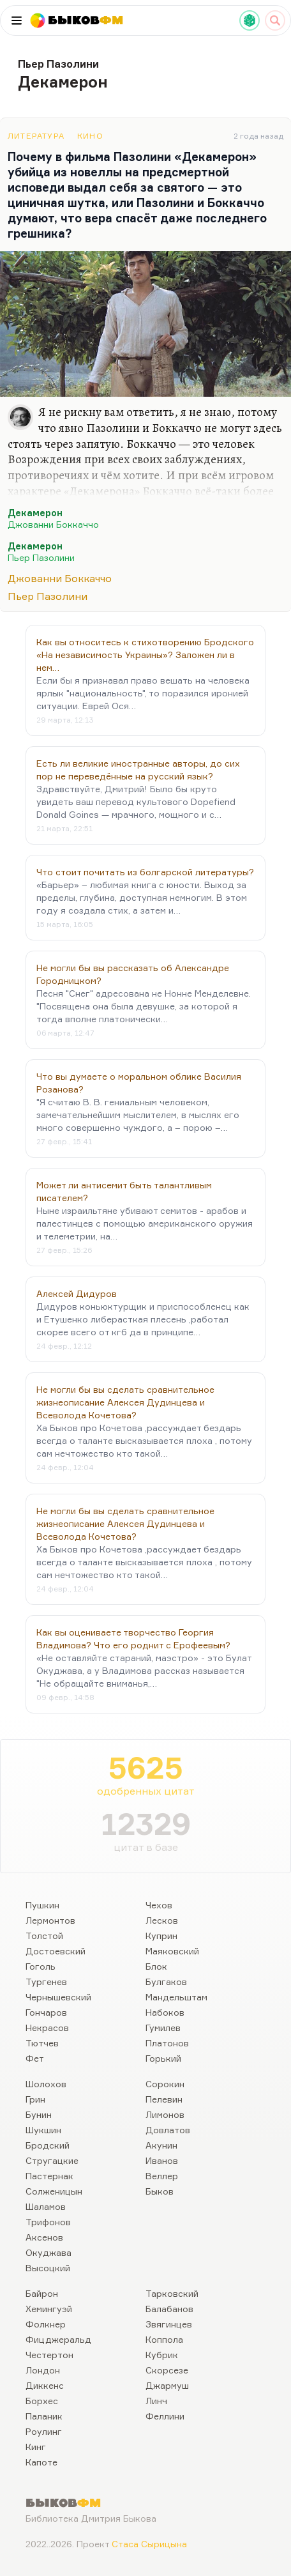 The height and width of the screenshot is (2576, 291). What do you see at coordinates (169, 2324) in the screenshot?
I see `Звягинцев` at bounding box center [169, 2324].